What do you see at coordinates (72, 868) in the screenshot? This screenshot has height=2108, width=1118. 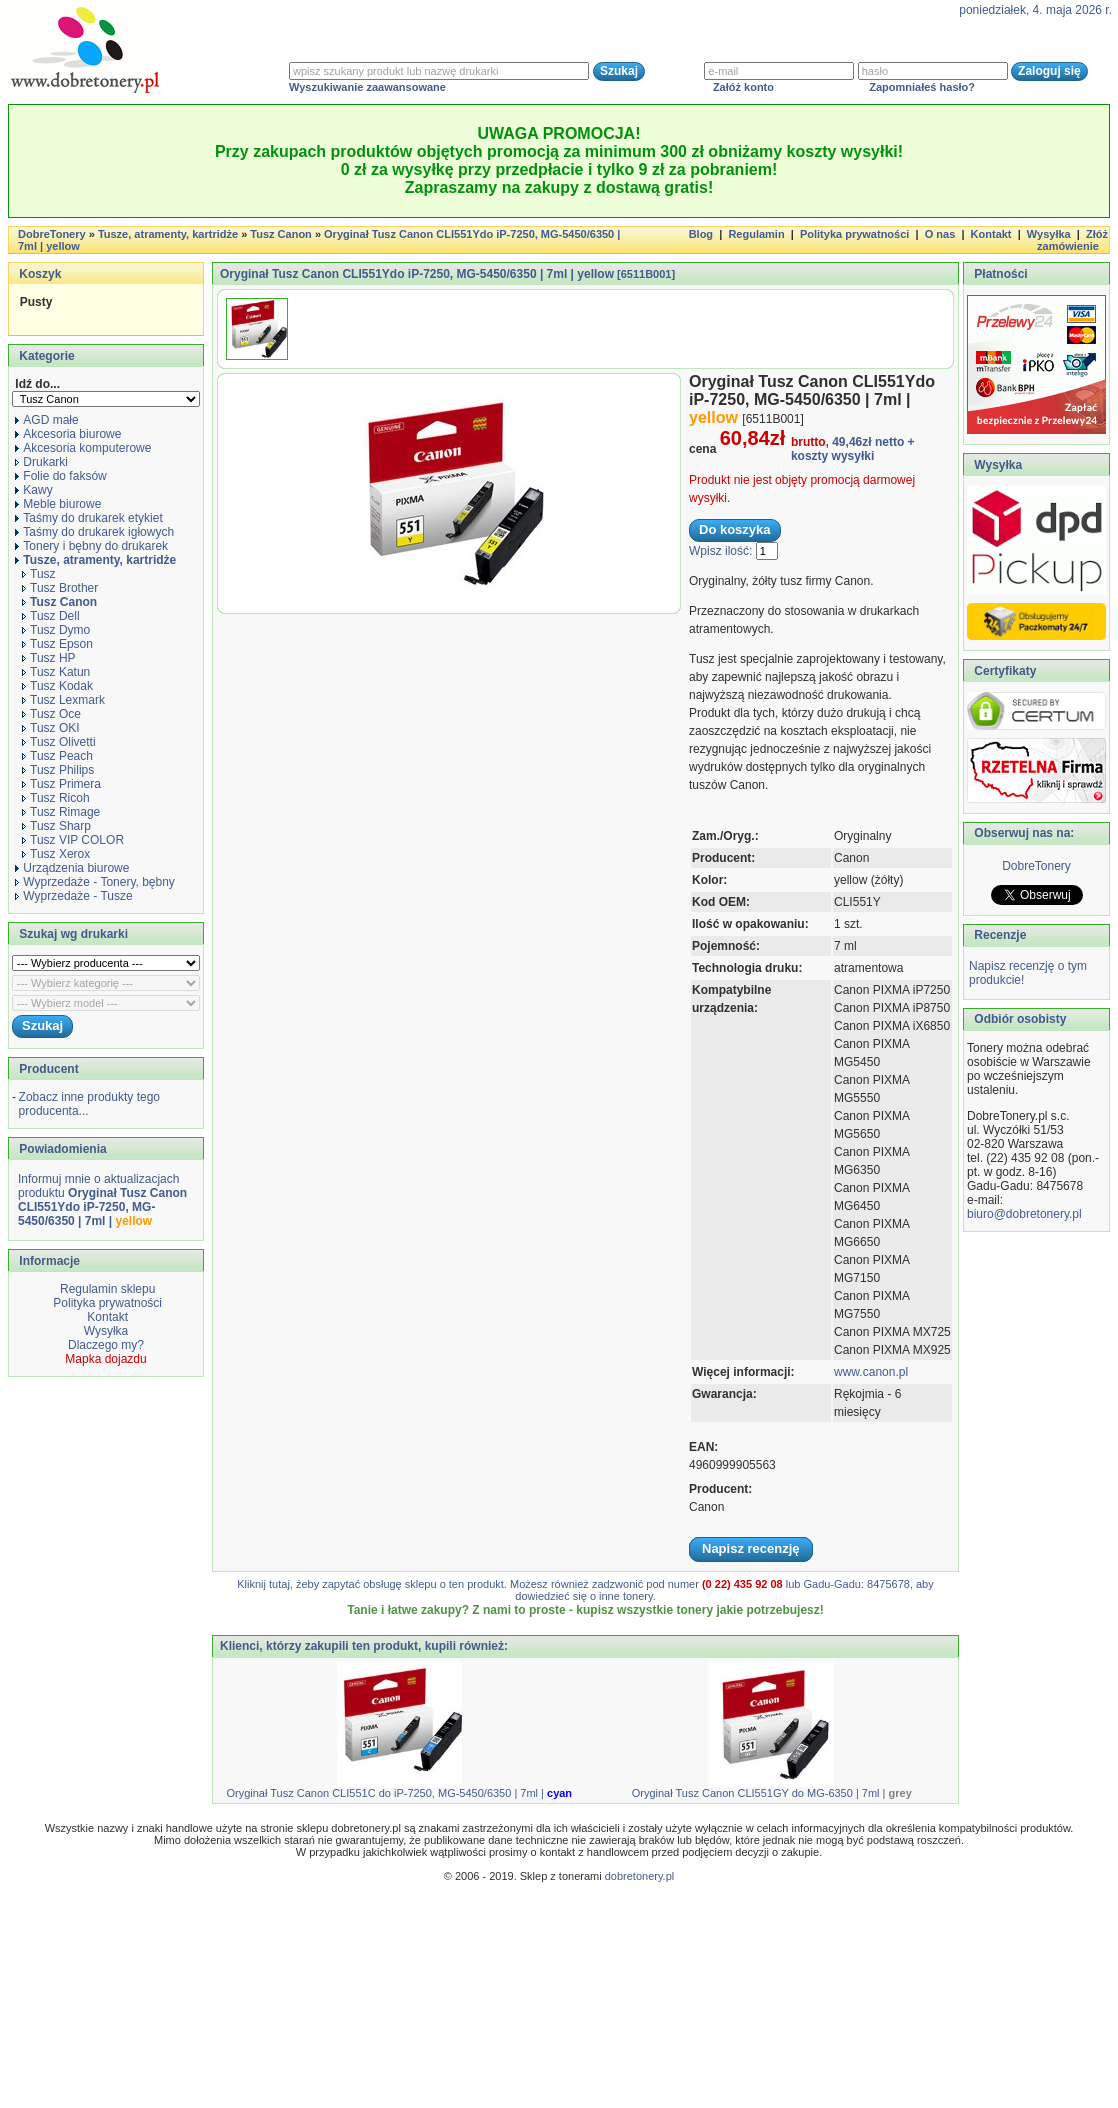 I see `Urządzenia biurowe` at bounding box center [72, 868].